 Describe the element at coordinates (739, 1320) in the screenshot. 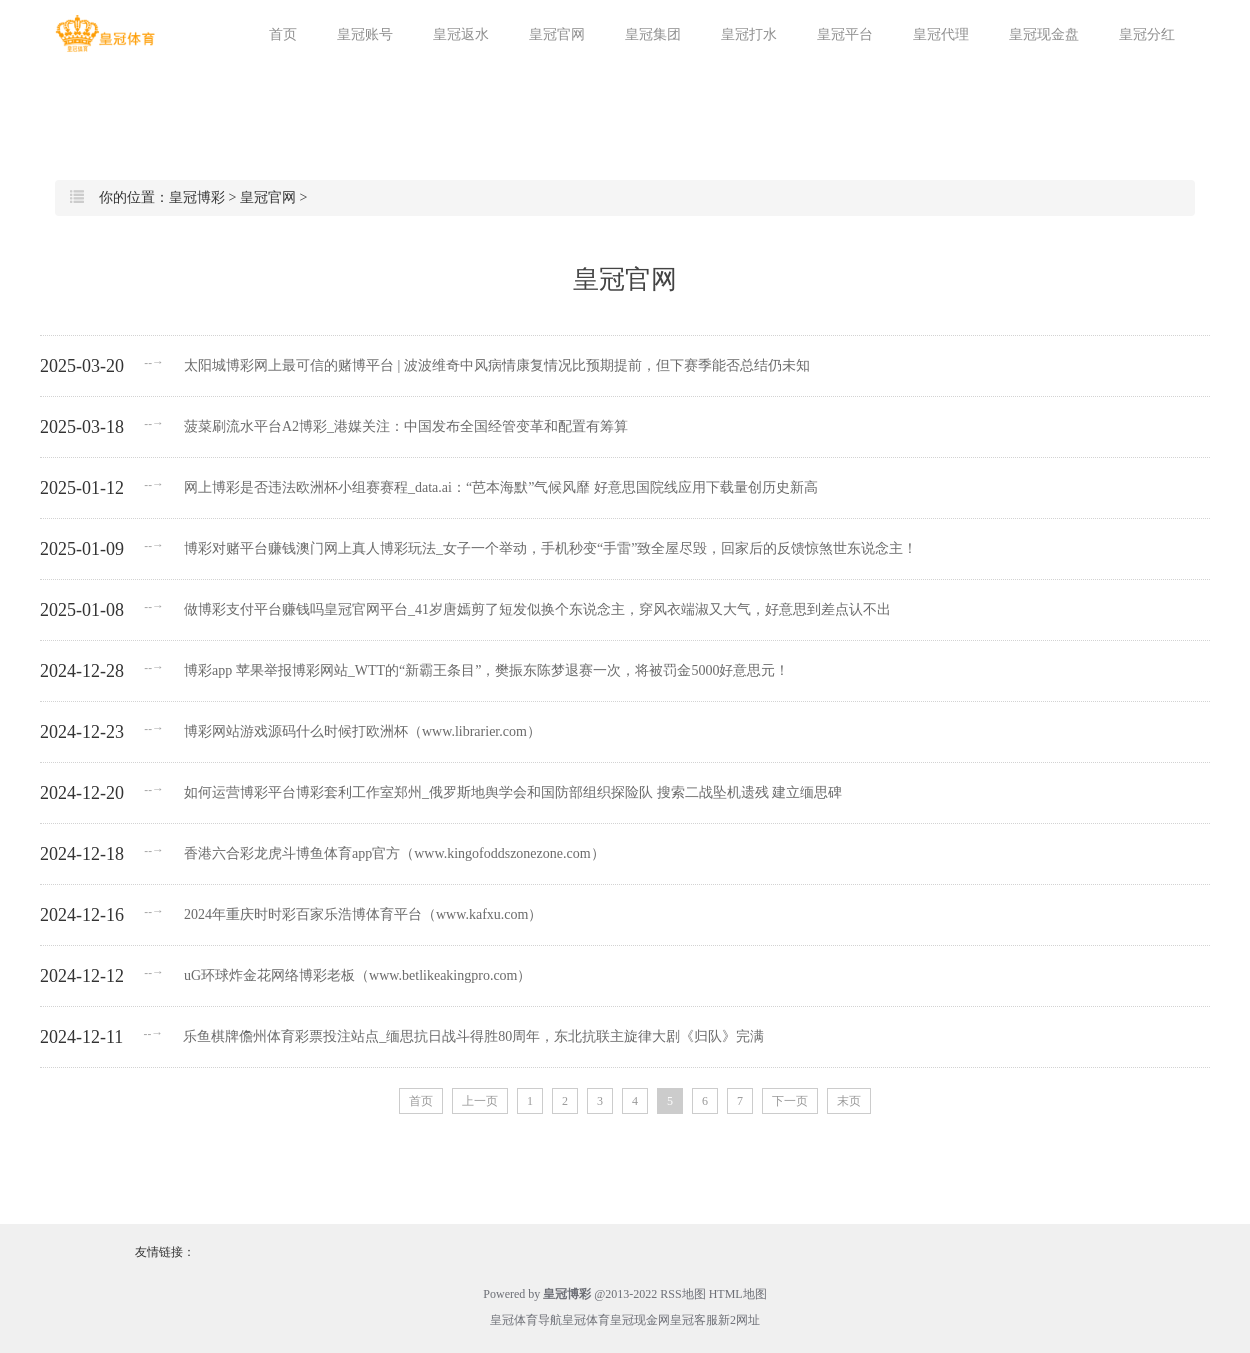

I see `新2网址` at that location.